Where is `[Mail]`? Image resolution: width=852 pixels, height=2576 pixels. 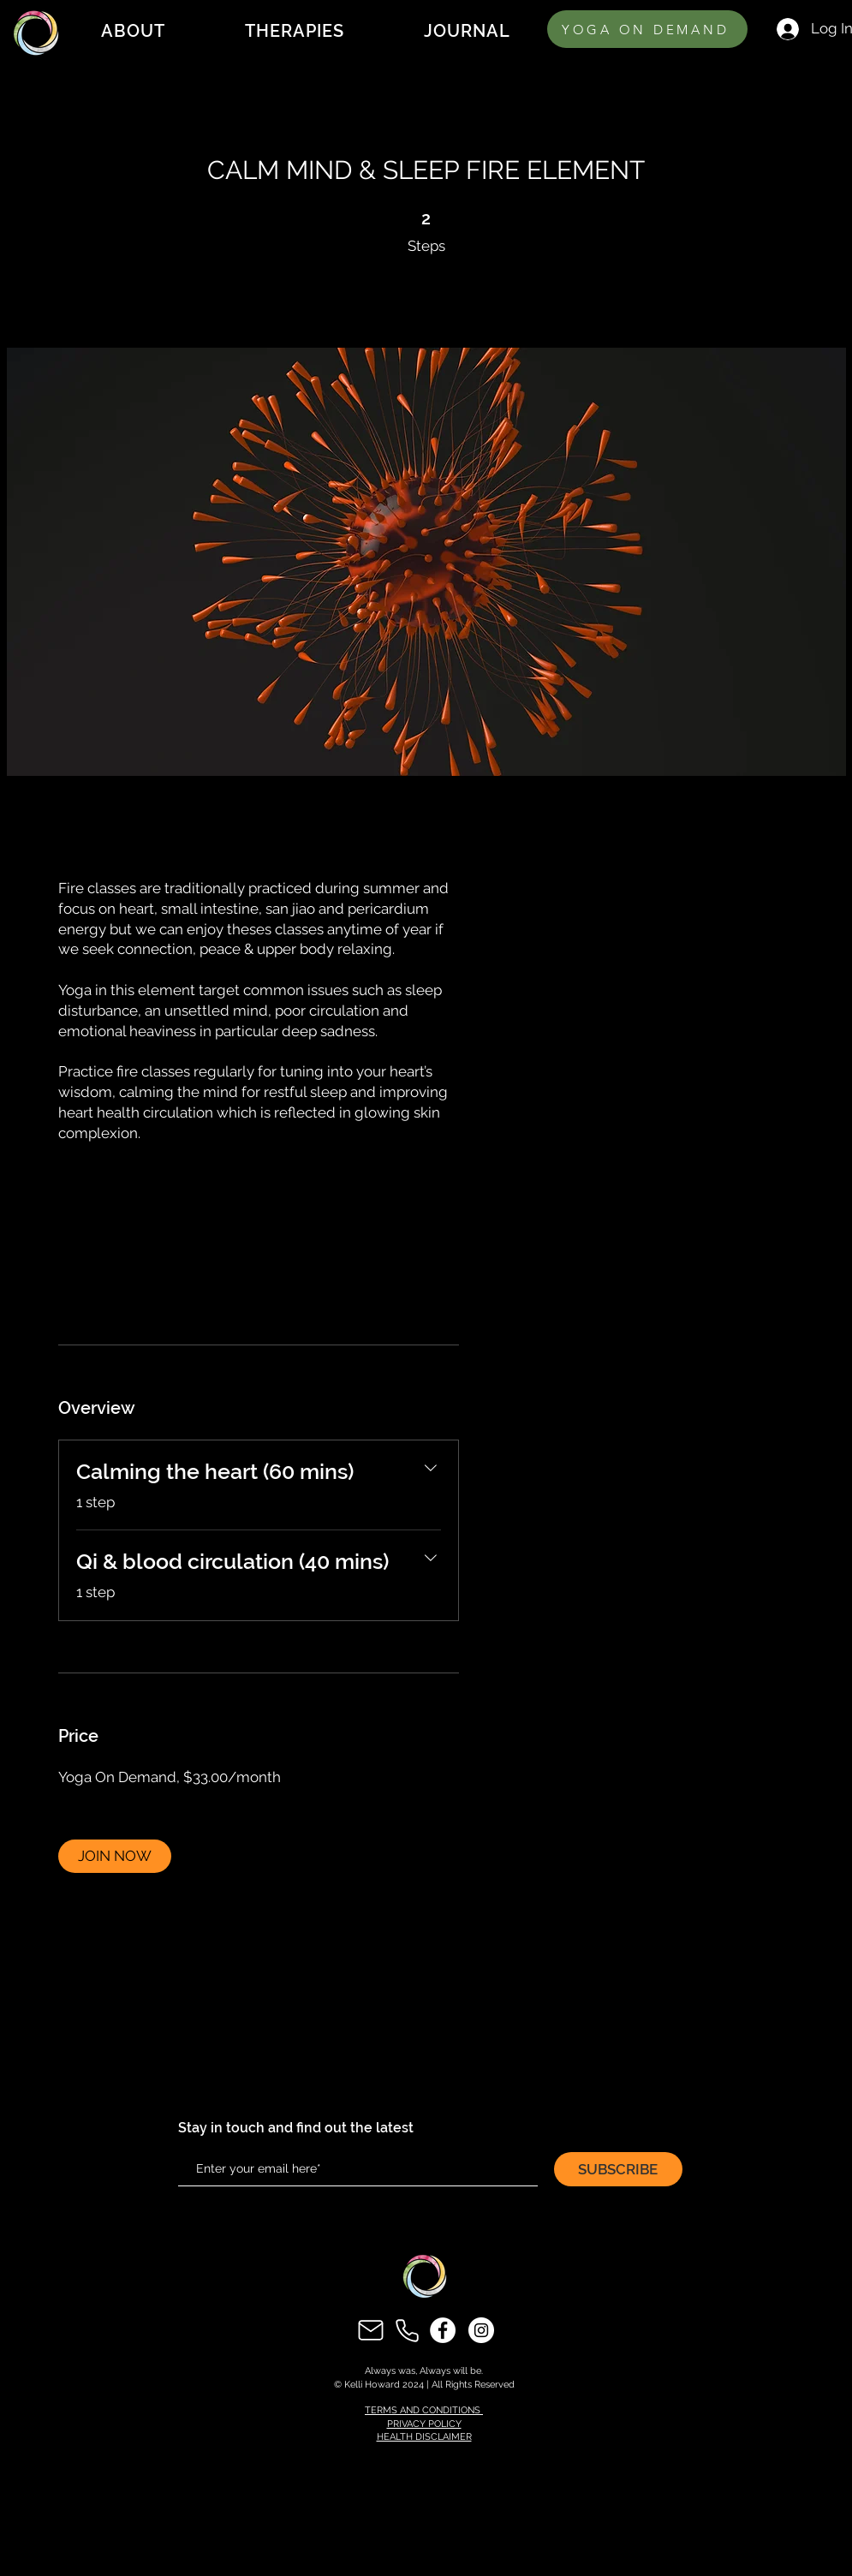 [Mail] is located at coordinates (371, 2330).